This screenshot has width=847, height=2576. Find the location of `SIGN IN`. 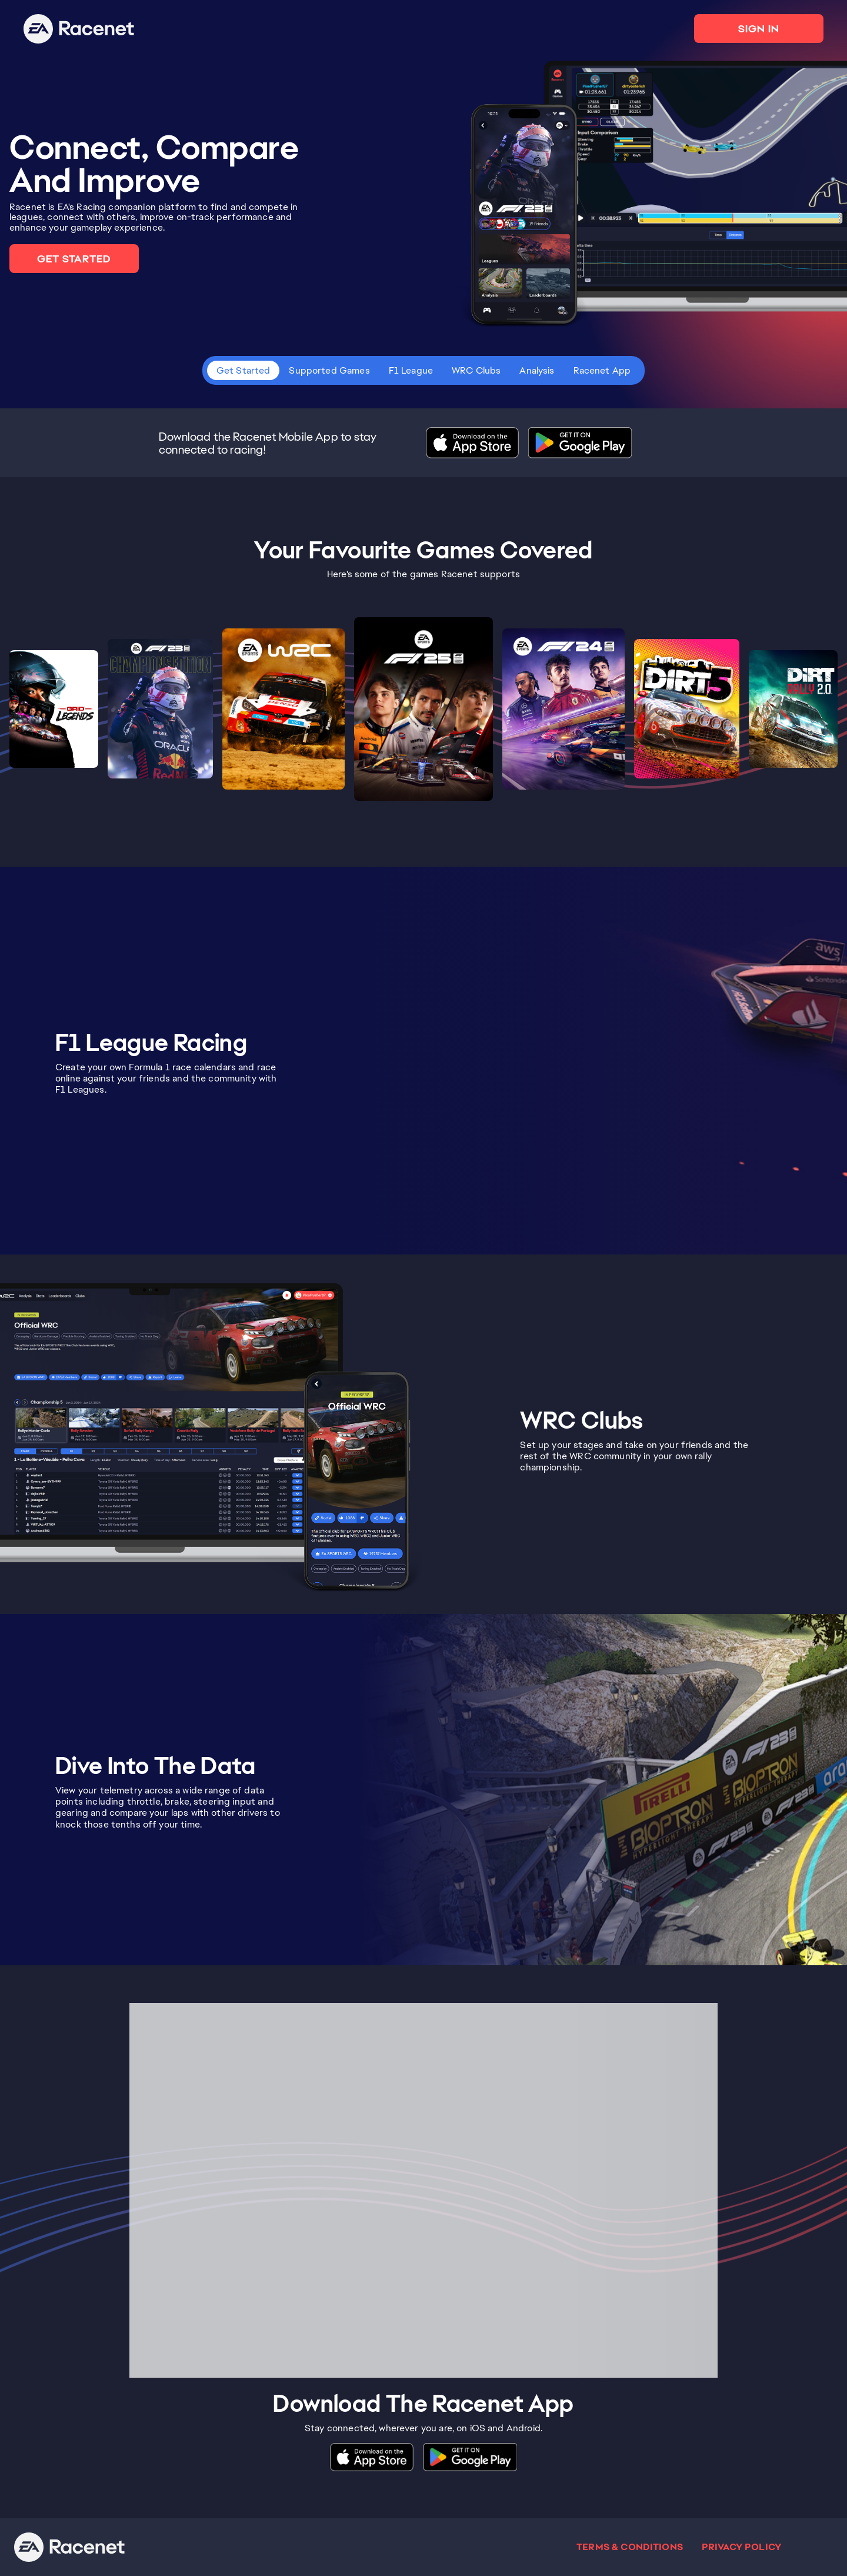

SIGN IN is located at coordinates (758, 28).